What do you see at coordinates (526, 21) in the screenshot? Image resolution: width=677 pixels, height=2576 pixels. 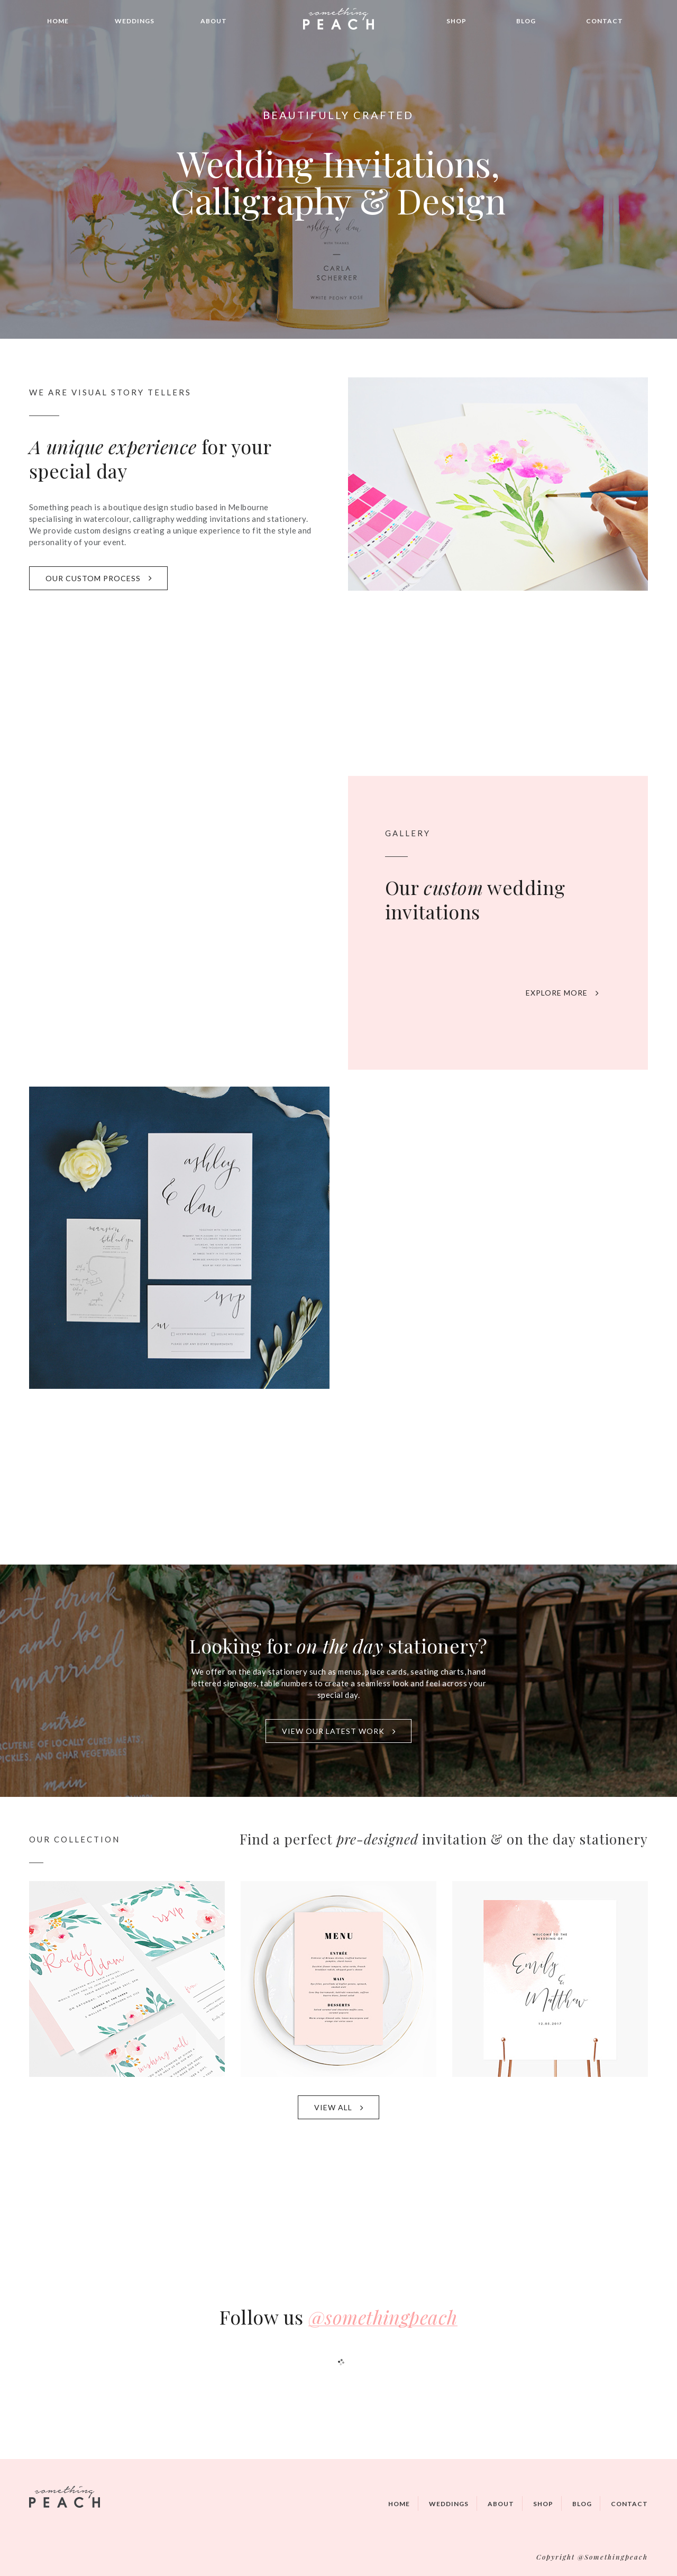 I see `Blog` at bounding box center [526, 21].